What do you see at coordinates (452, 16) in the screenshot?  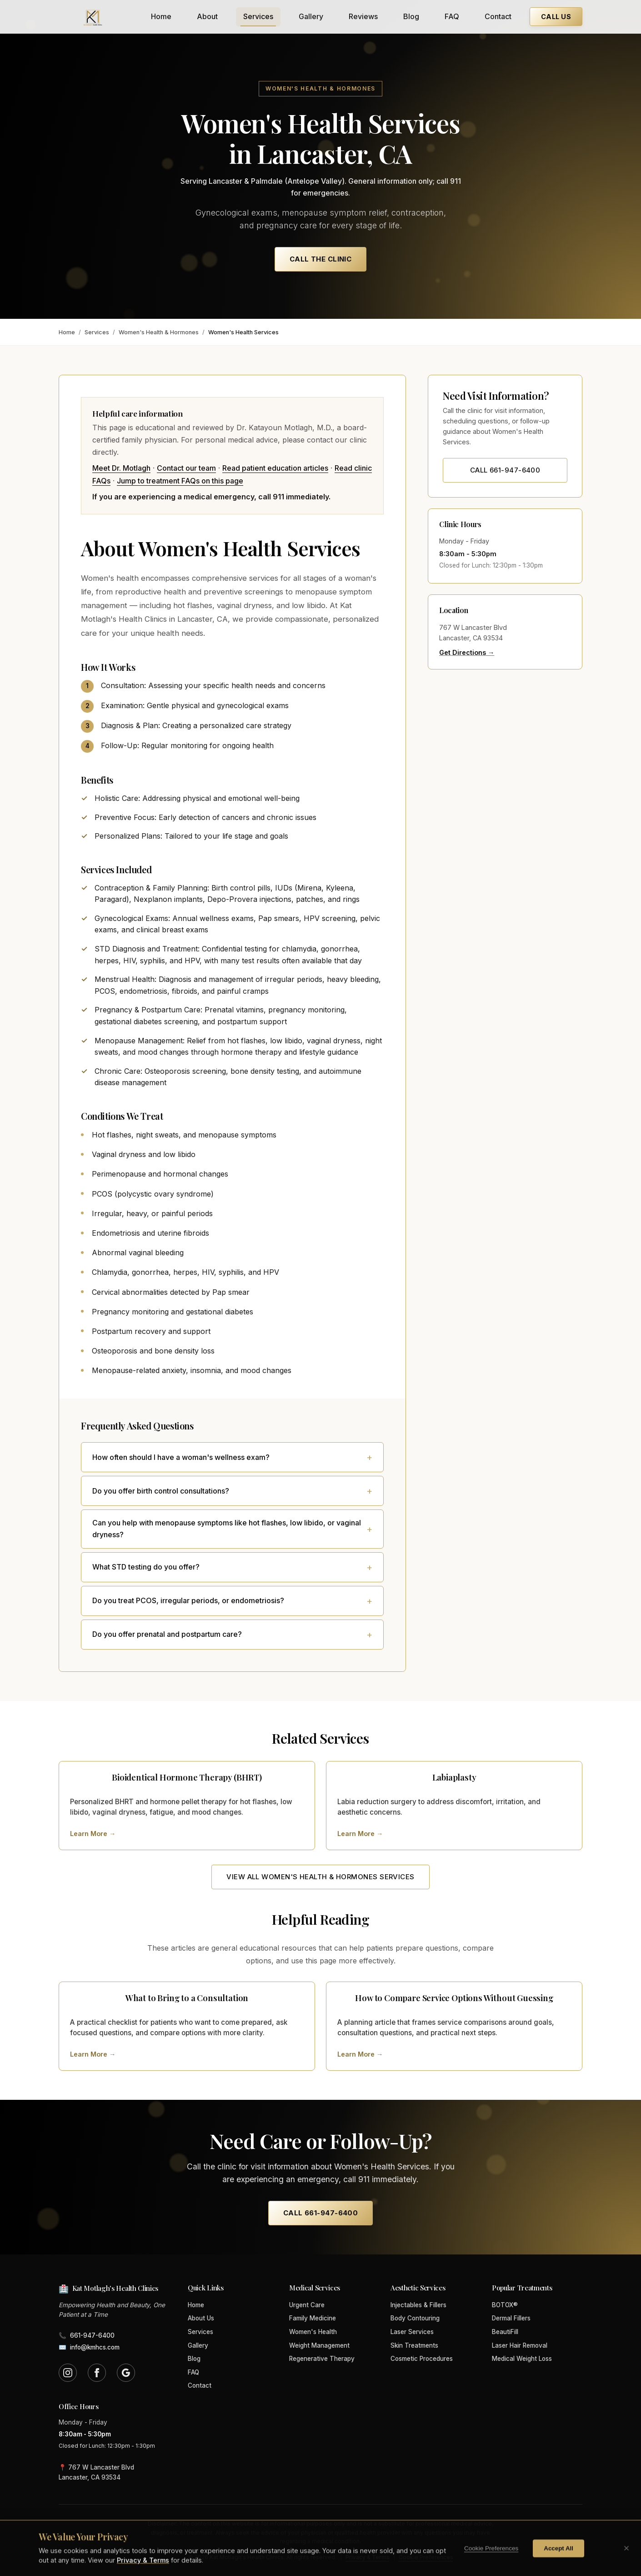 I see `FAQ` at bounding box center [452, 16].